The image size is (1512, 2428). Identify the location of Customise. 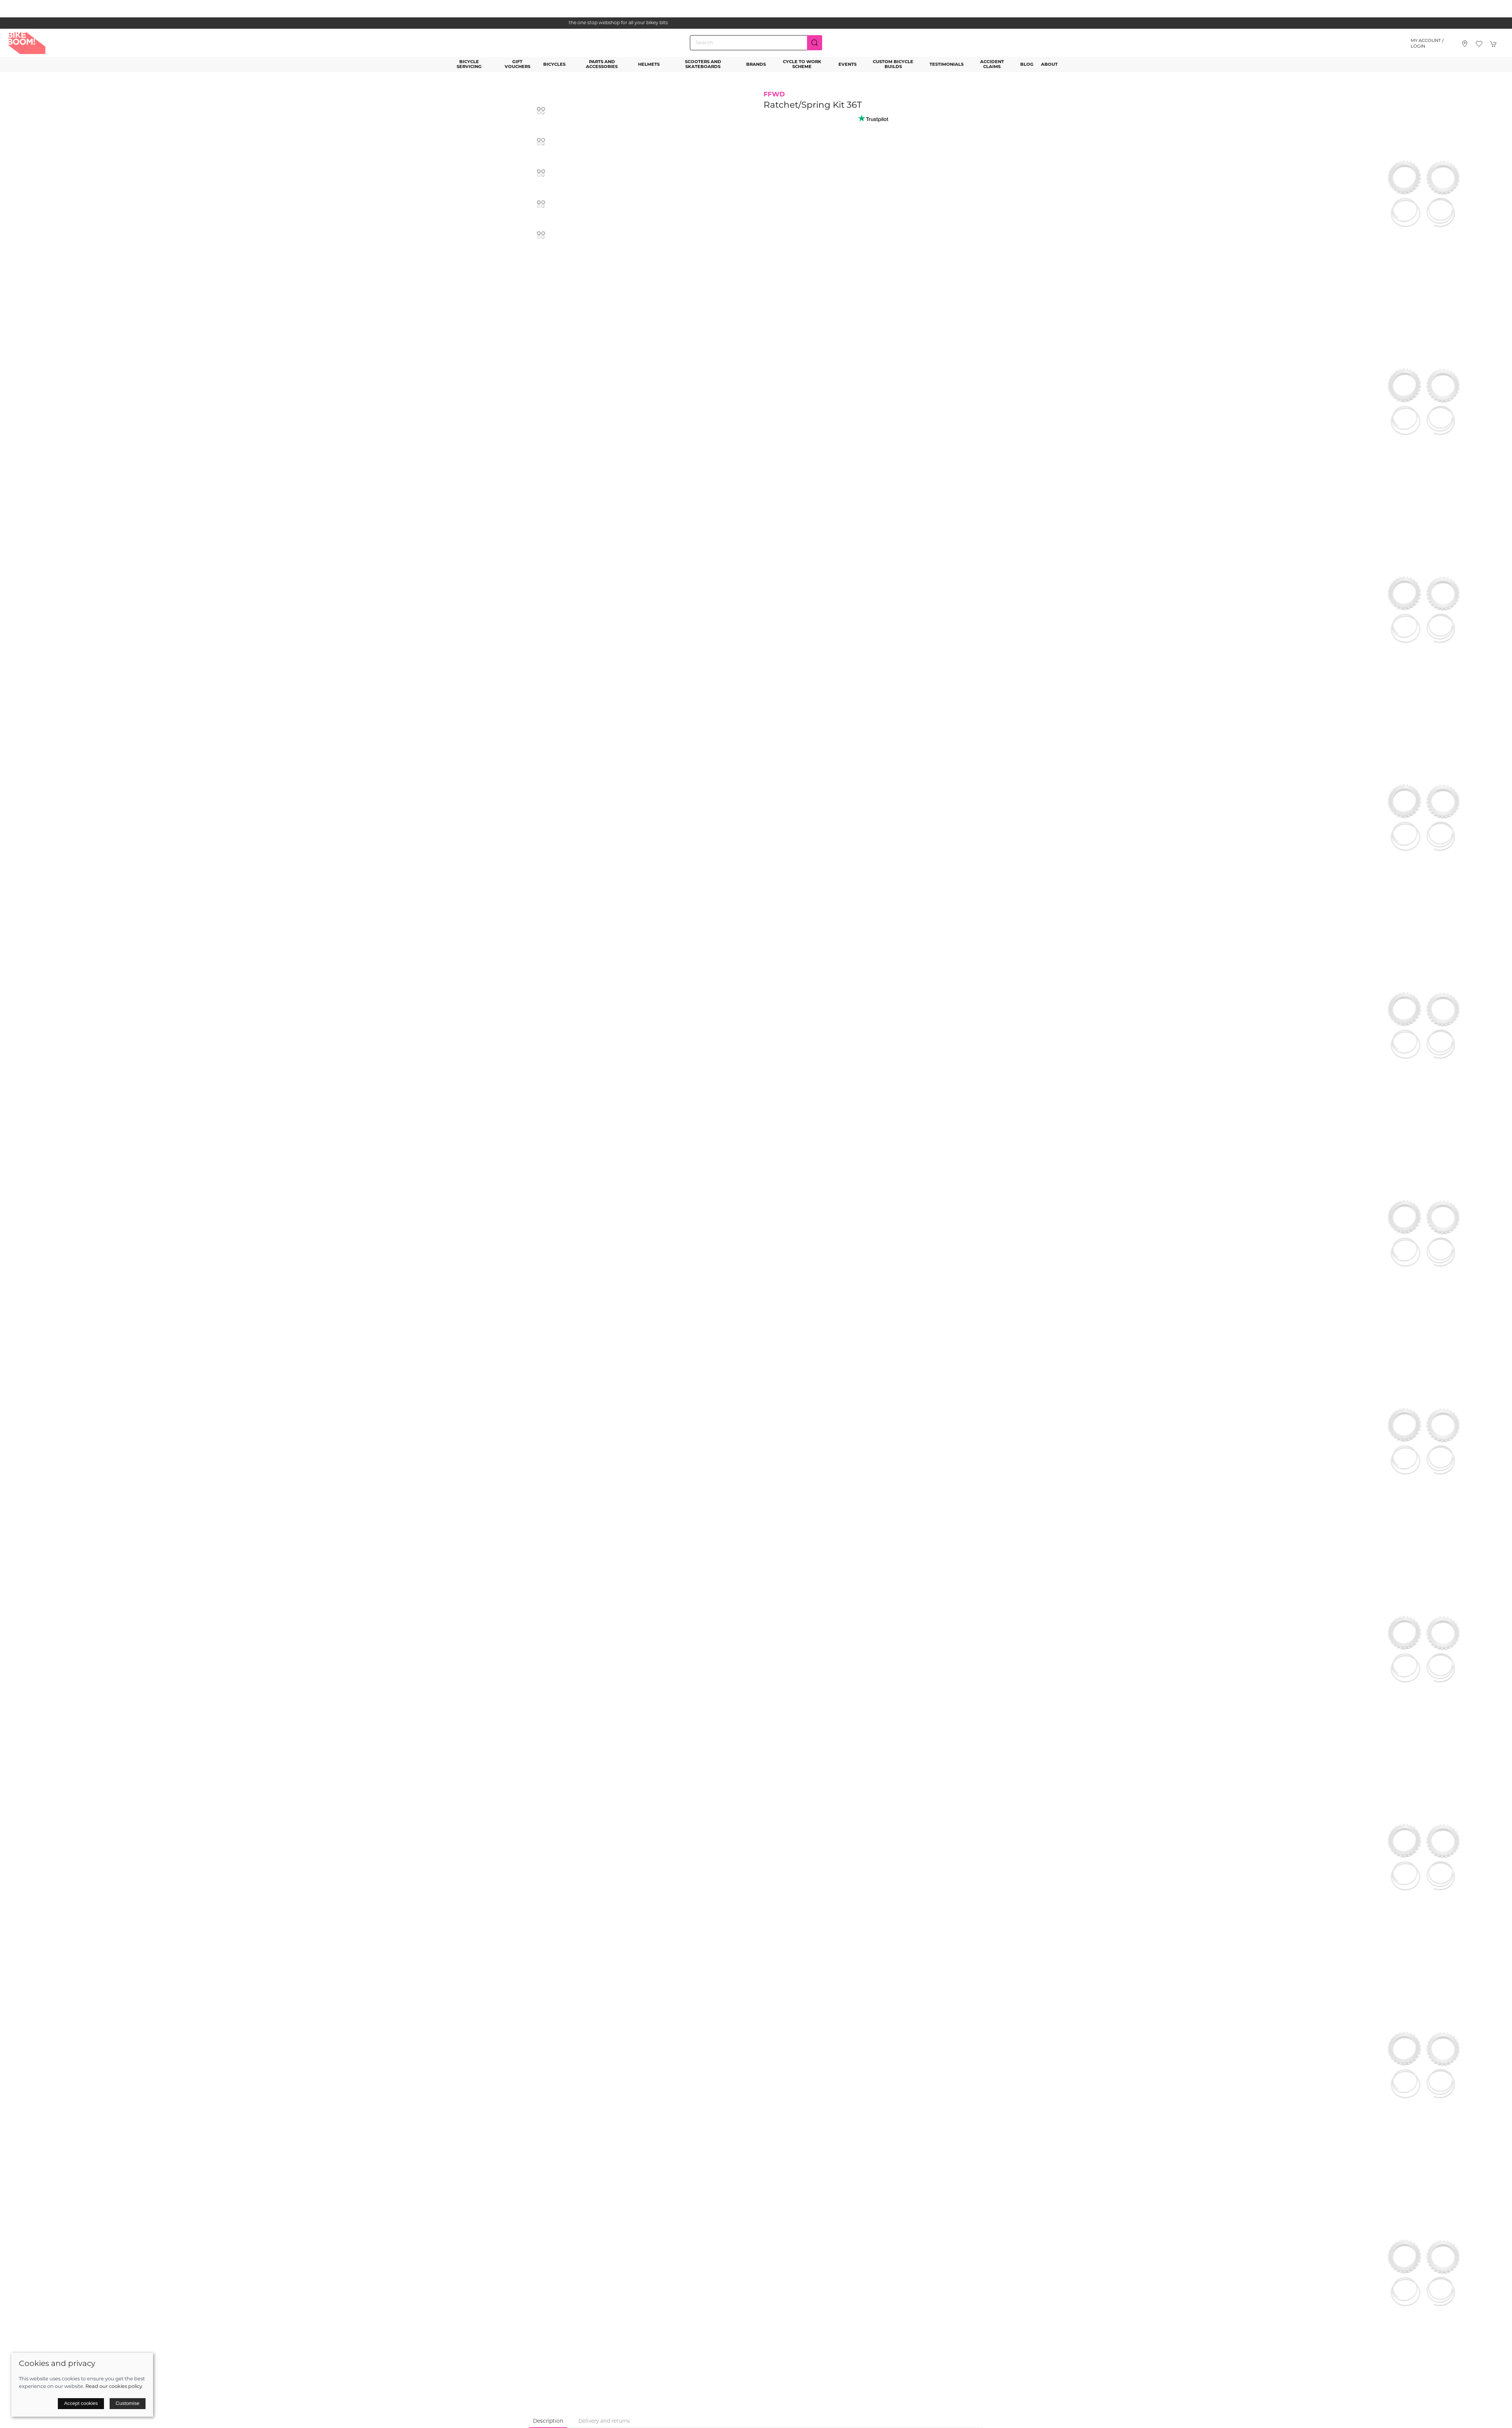
(127, 2403).